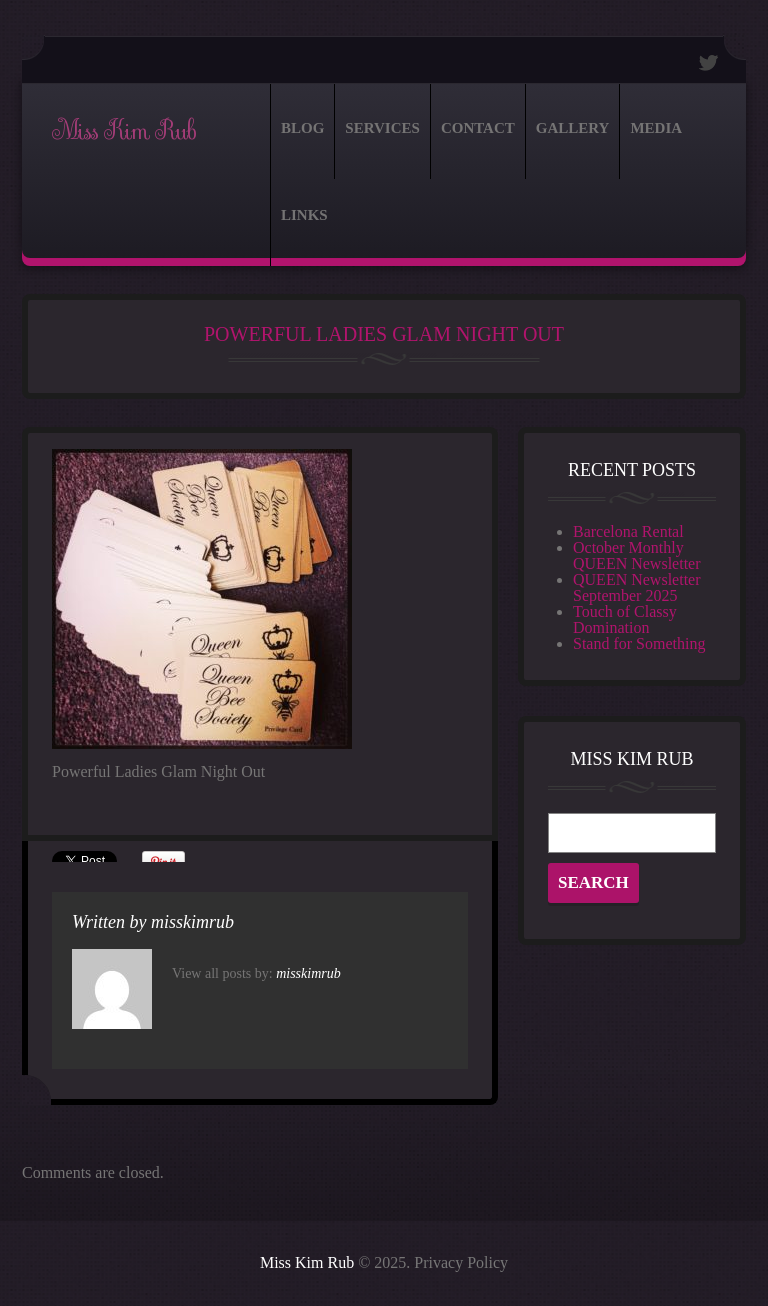 The width and height of the screenshot is (768, 1306). Describe the element at coordinates (478, 128) in the screenshot. I see `Contact` at that location.